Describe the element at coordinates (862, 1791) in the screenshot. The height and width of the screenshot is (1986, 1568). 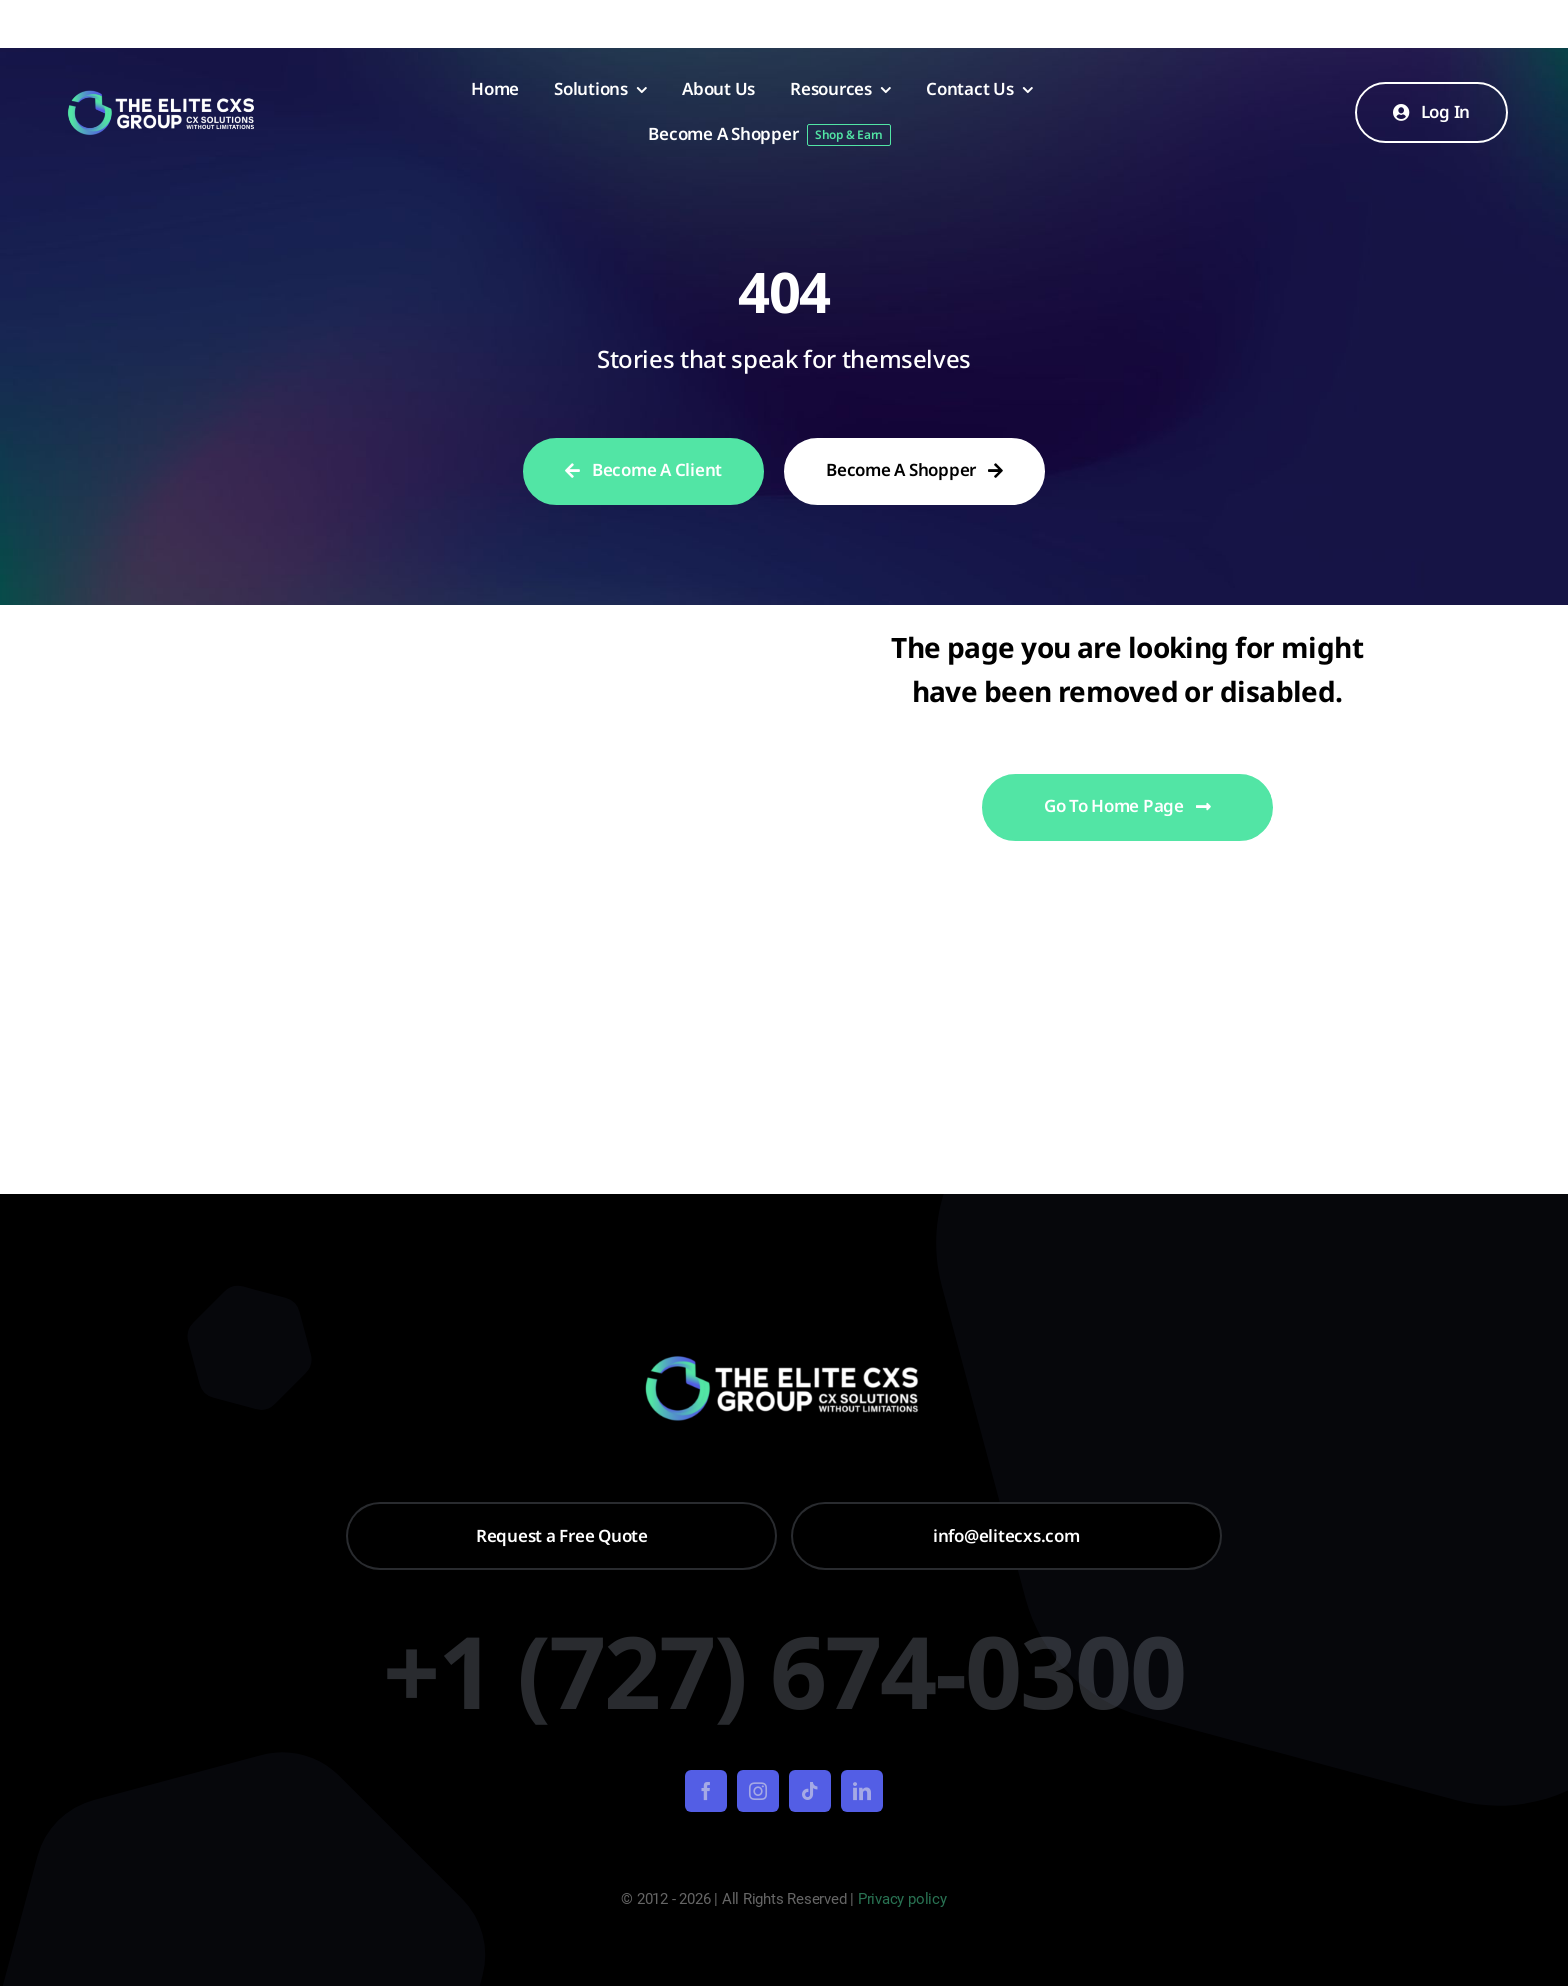
I see `[linkedin]` at that location.